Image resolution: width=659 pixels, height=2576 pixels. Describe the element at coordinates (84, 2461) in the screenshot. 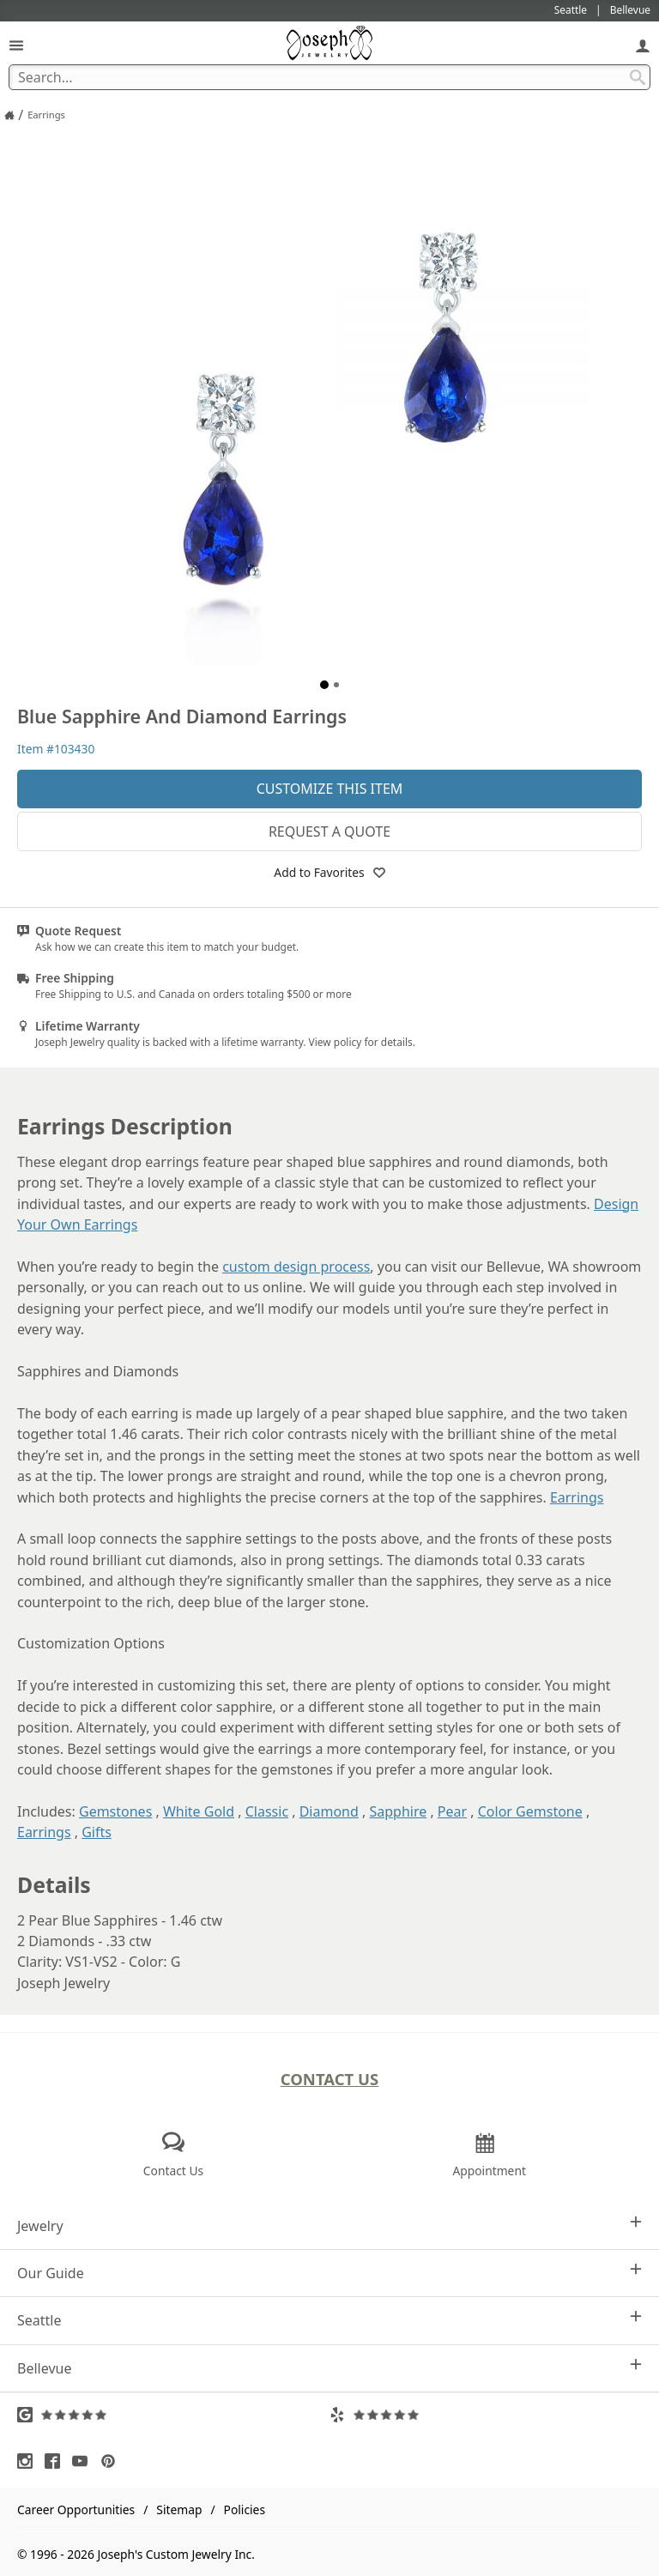

I see `[Visit Youtube (opens in a new tab)]` at that location.